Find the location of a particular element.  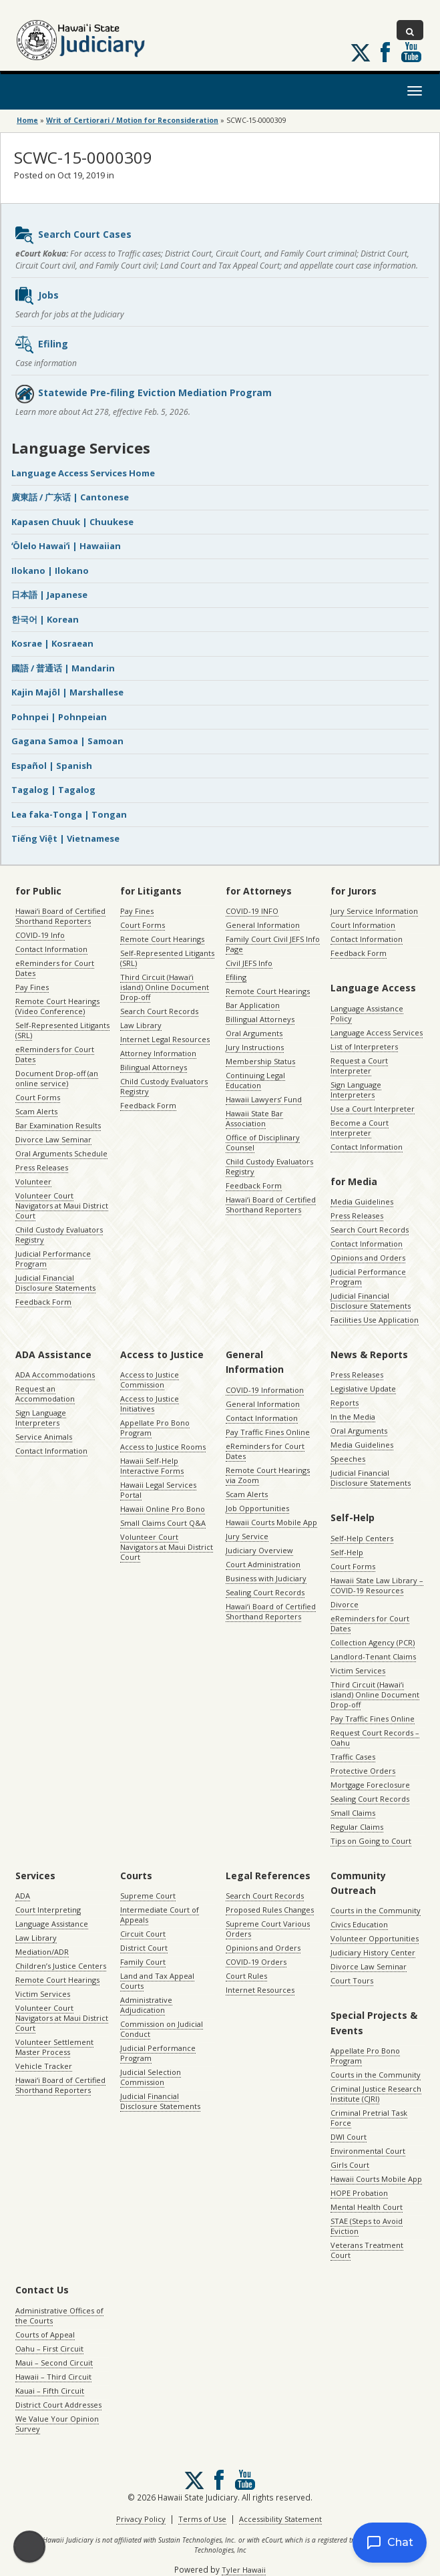

List of Interpreters is located at coordinates (364, 1046).